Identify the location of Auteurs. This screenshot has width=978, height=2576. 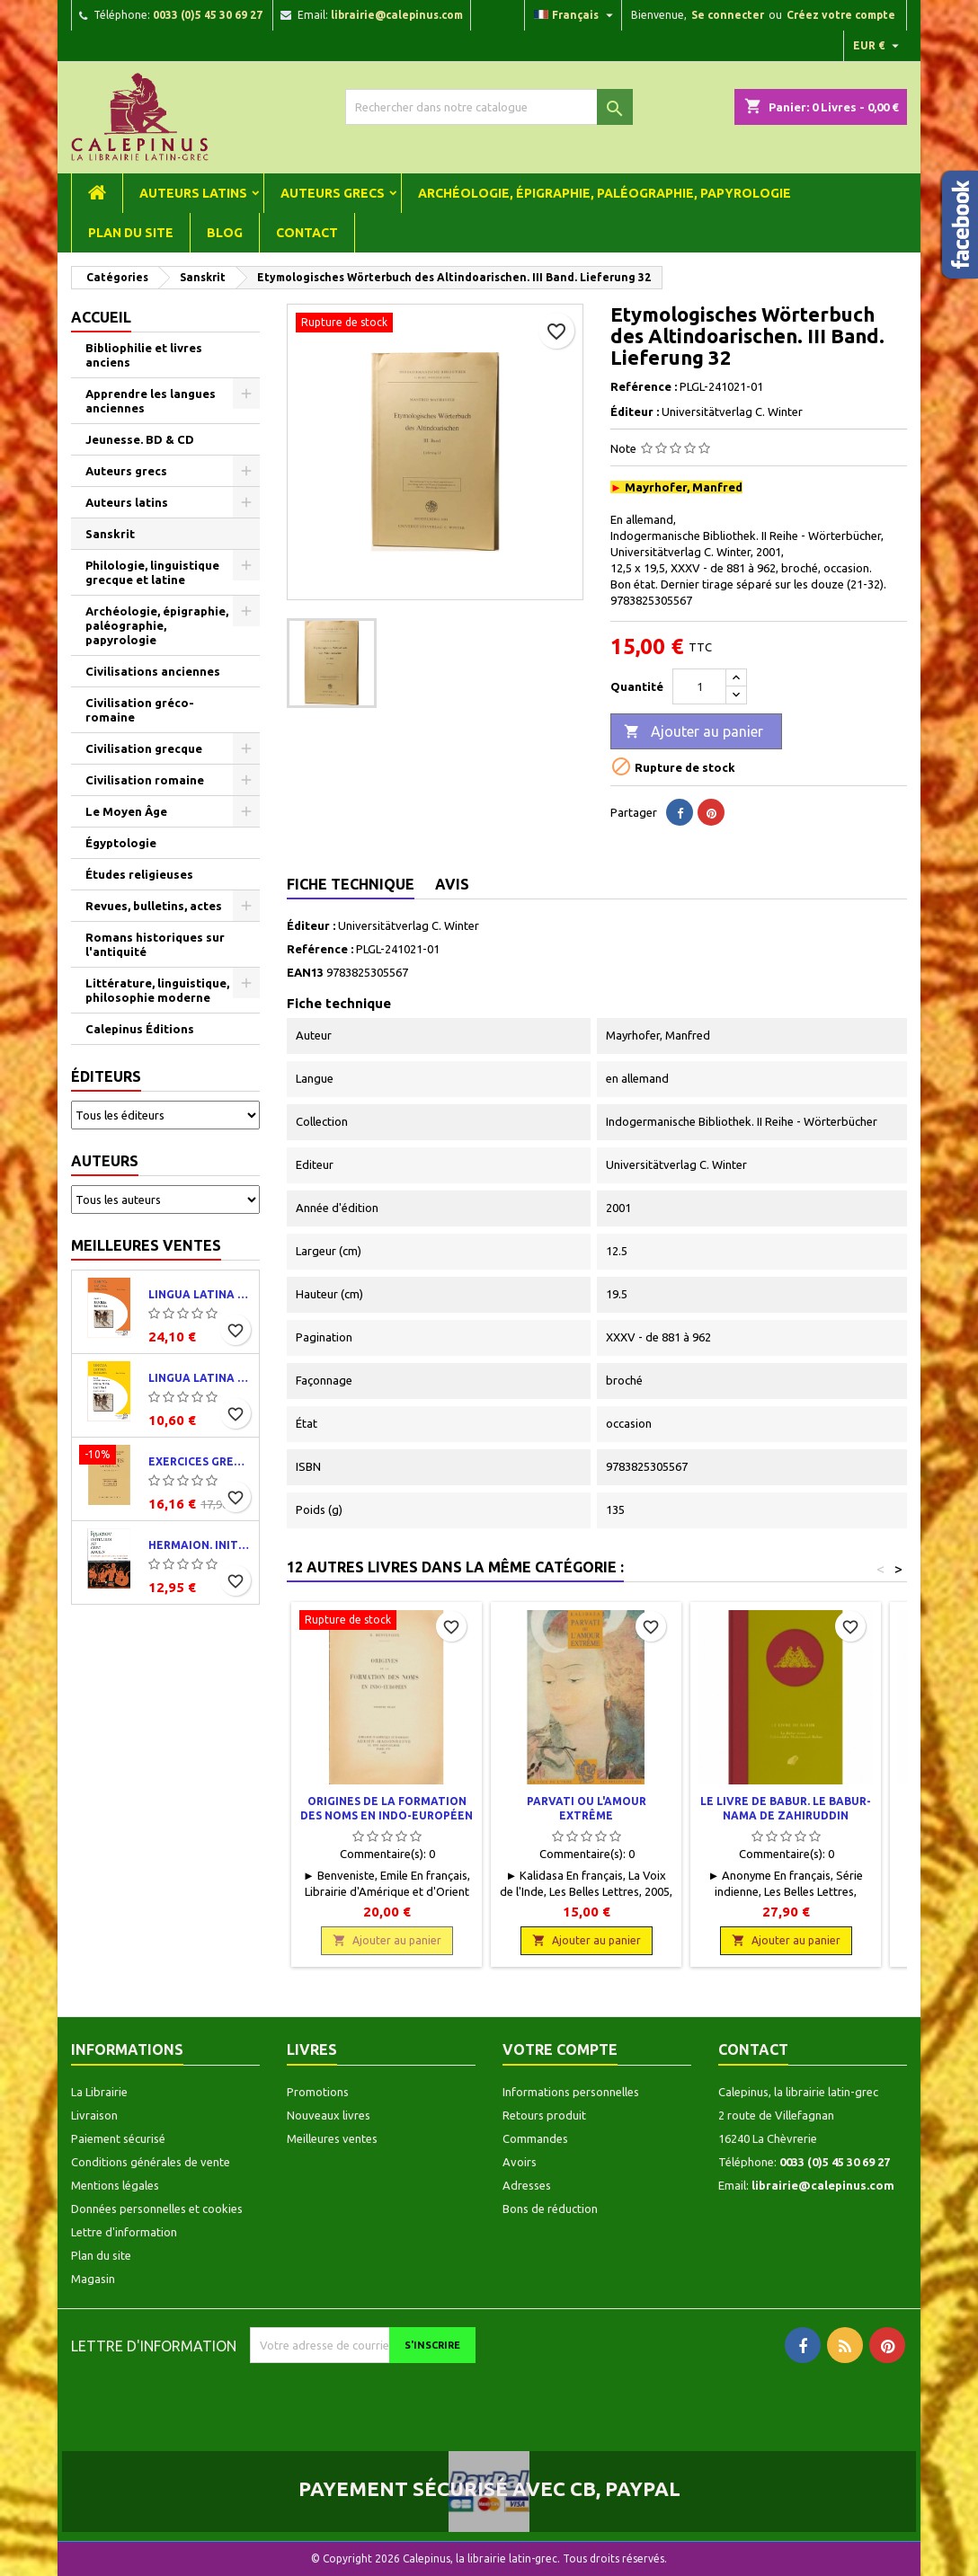
(104, 1161).